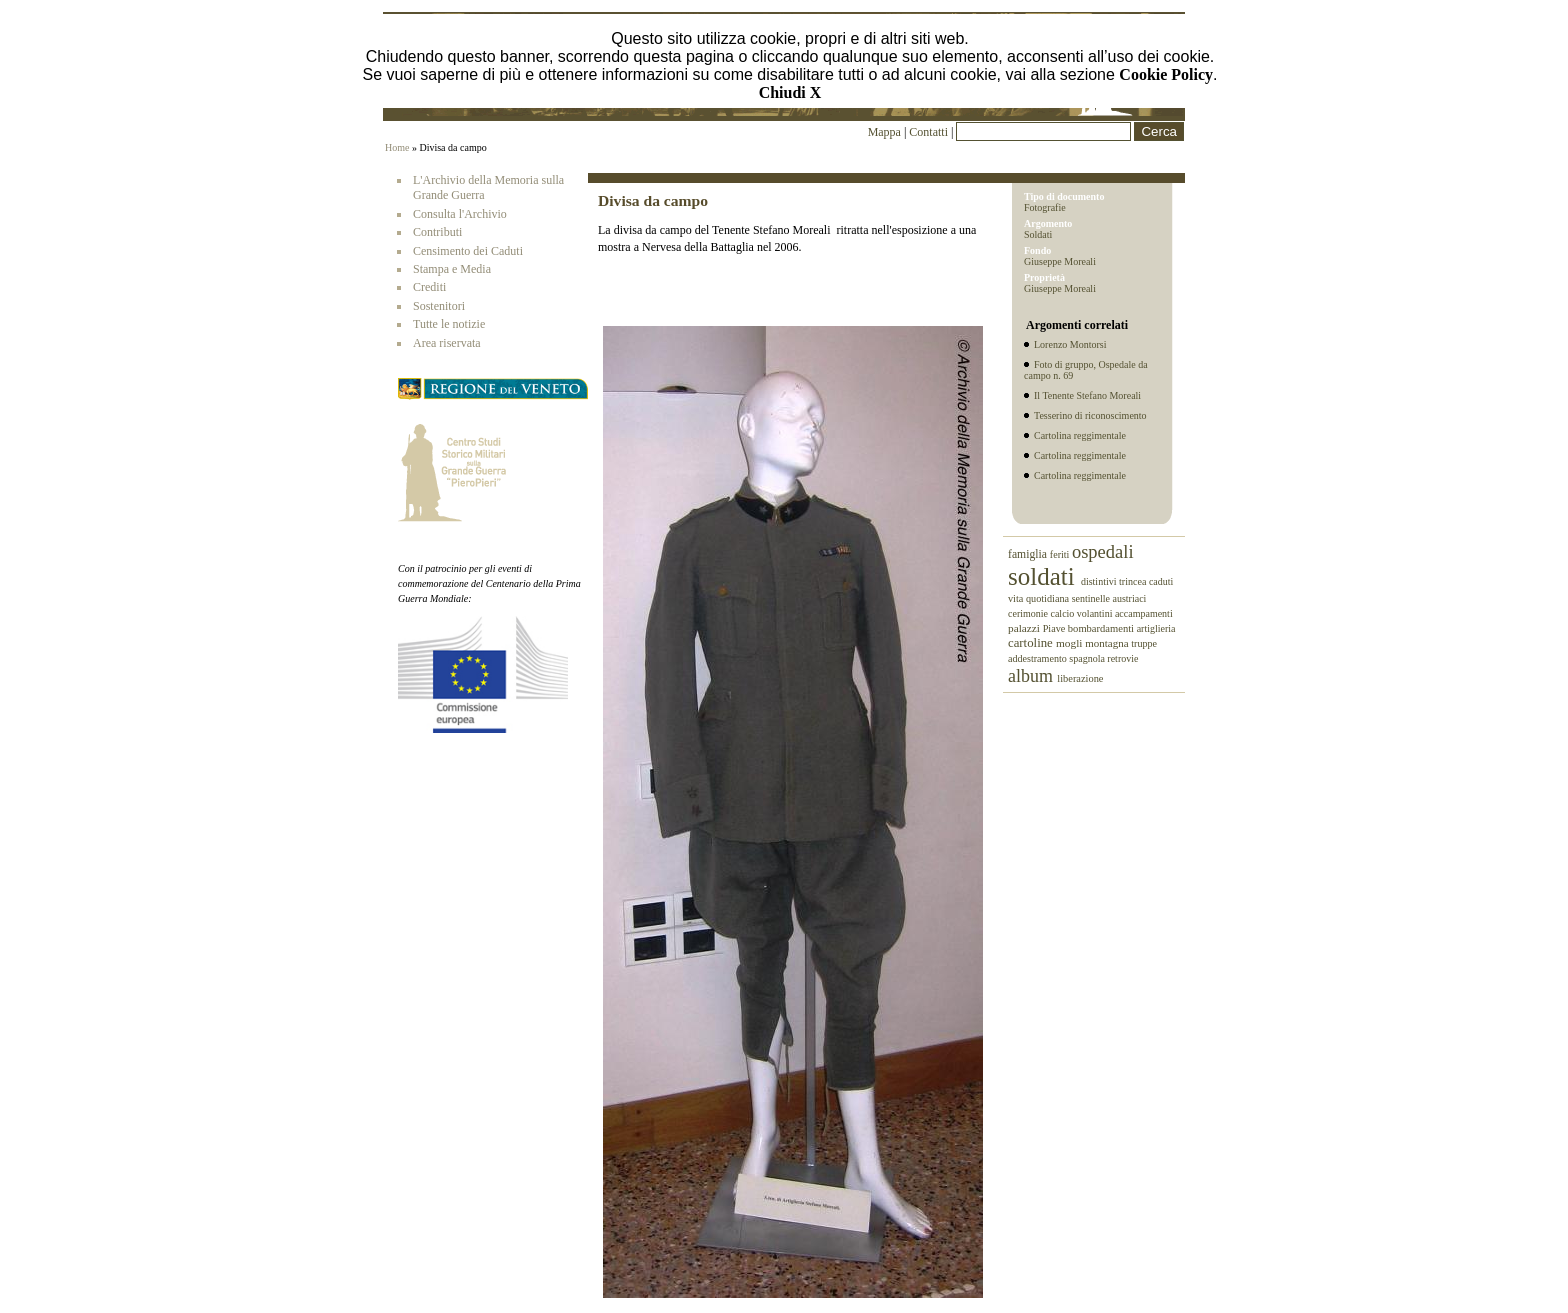 The image size is (1568, 1313). Describe the element at coordinates (460, 214) in the screenshot. I see `Consulta l'Archivio` at that location.